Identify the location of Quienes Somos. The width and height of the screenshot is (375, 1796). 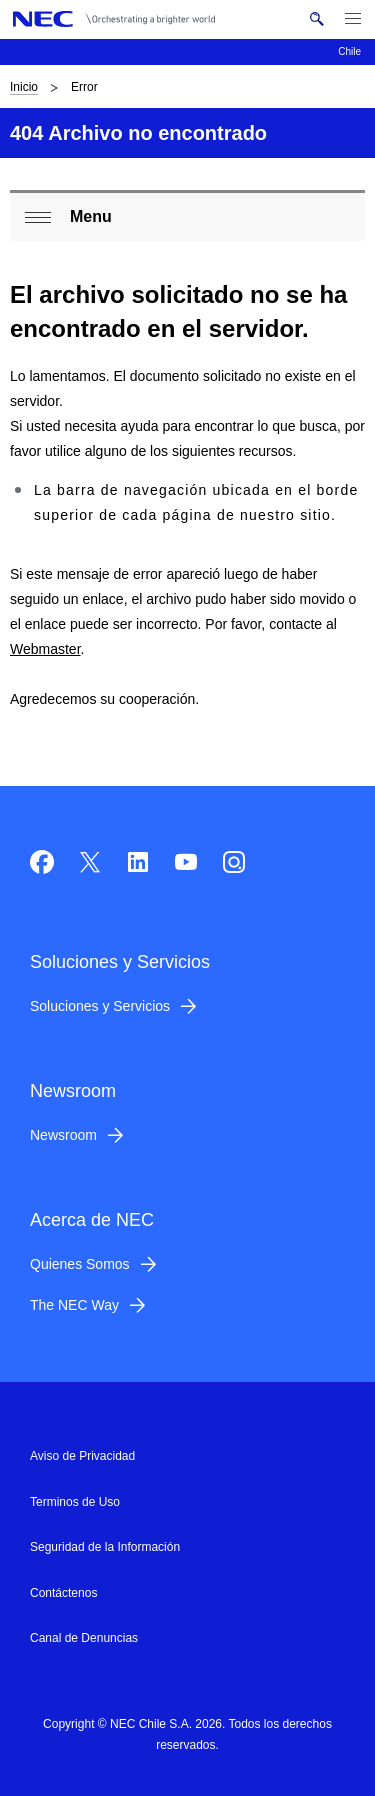
(80, 1264).